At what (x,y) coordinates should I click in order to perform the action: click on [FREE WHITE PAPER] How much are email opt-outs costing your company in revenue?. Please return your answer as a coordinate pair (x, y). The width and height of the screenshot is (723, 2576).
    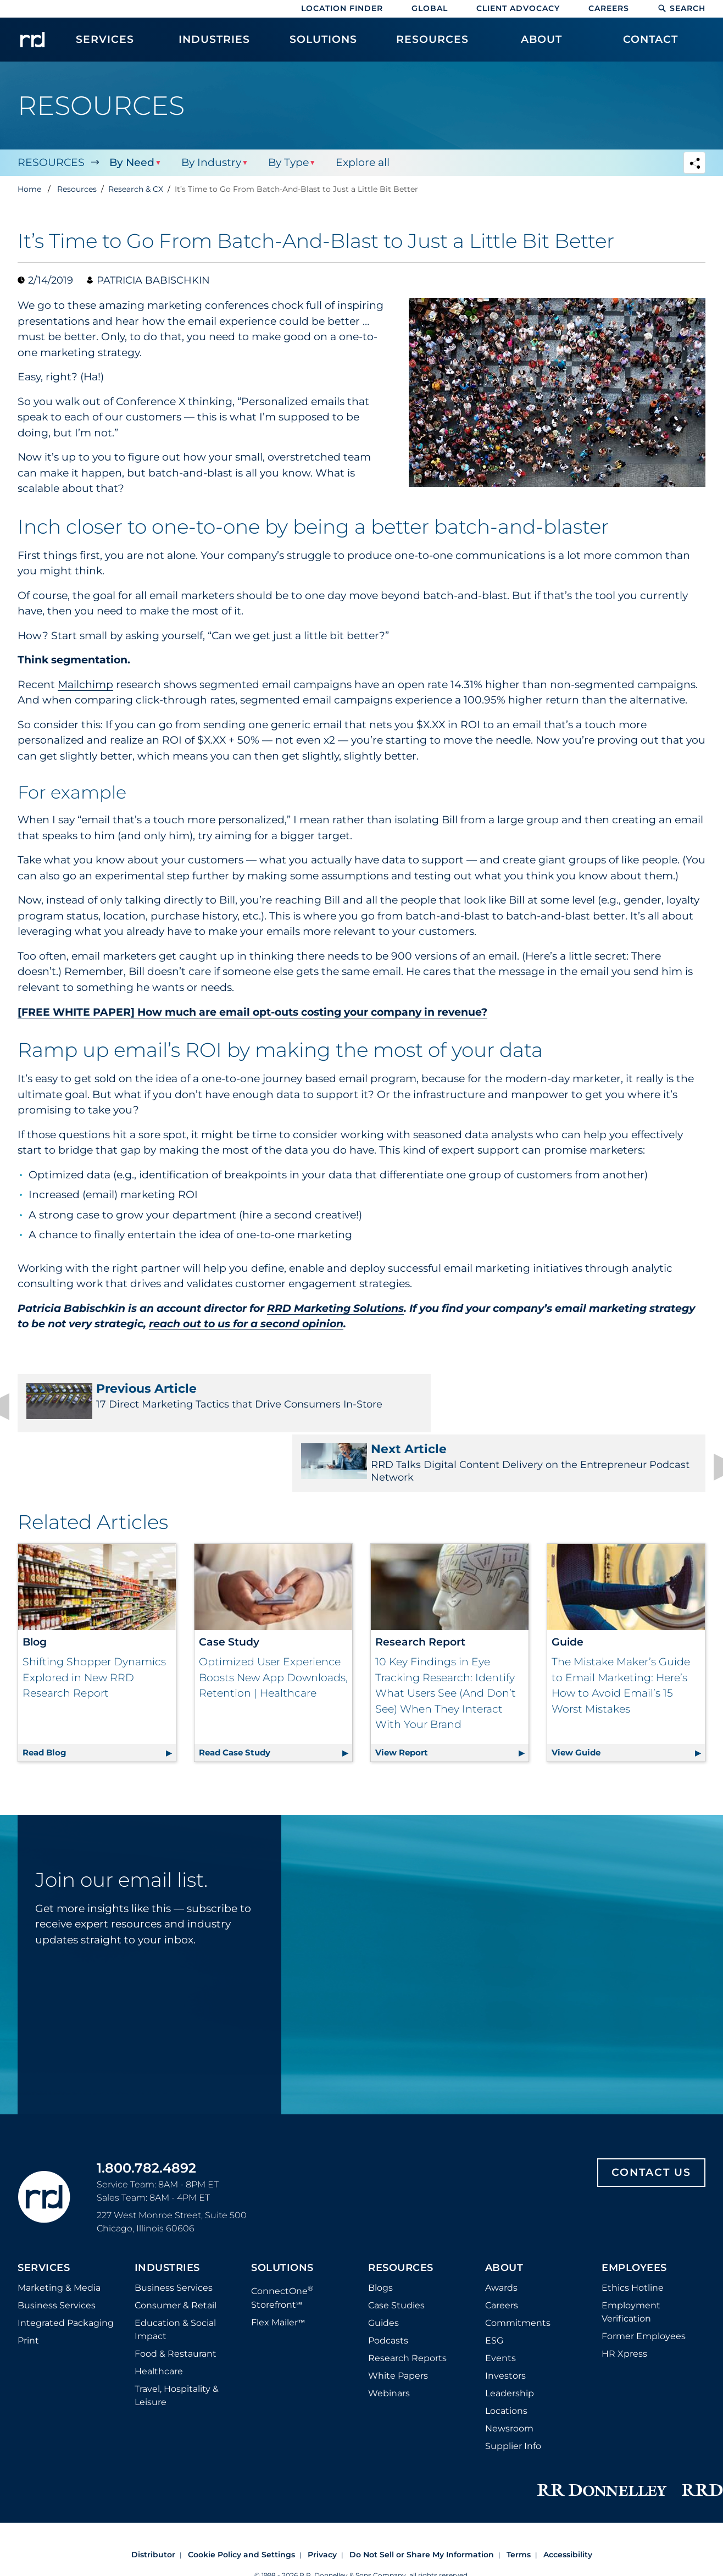
    Looking at the image, I should click on (252, 1012).